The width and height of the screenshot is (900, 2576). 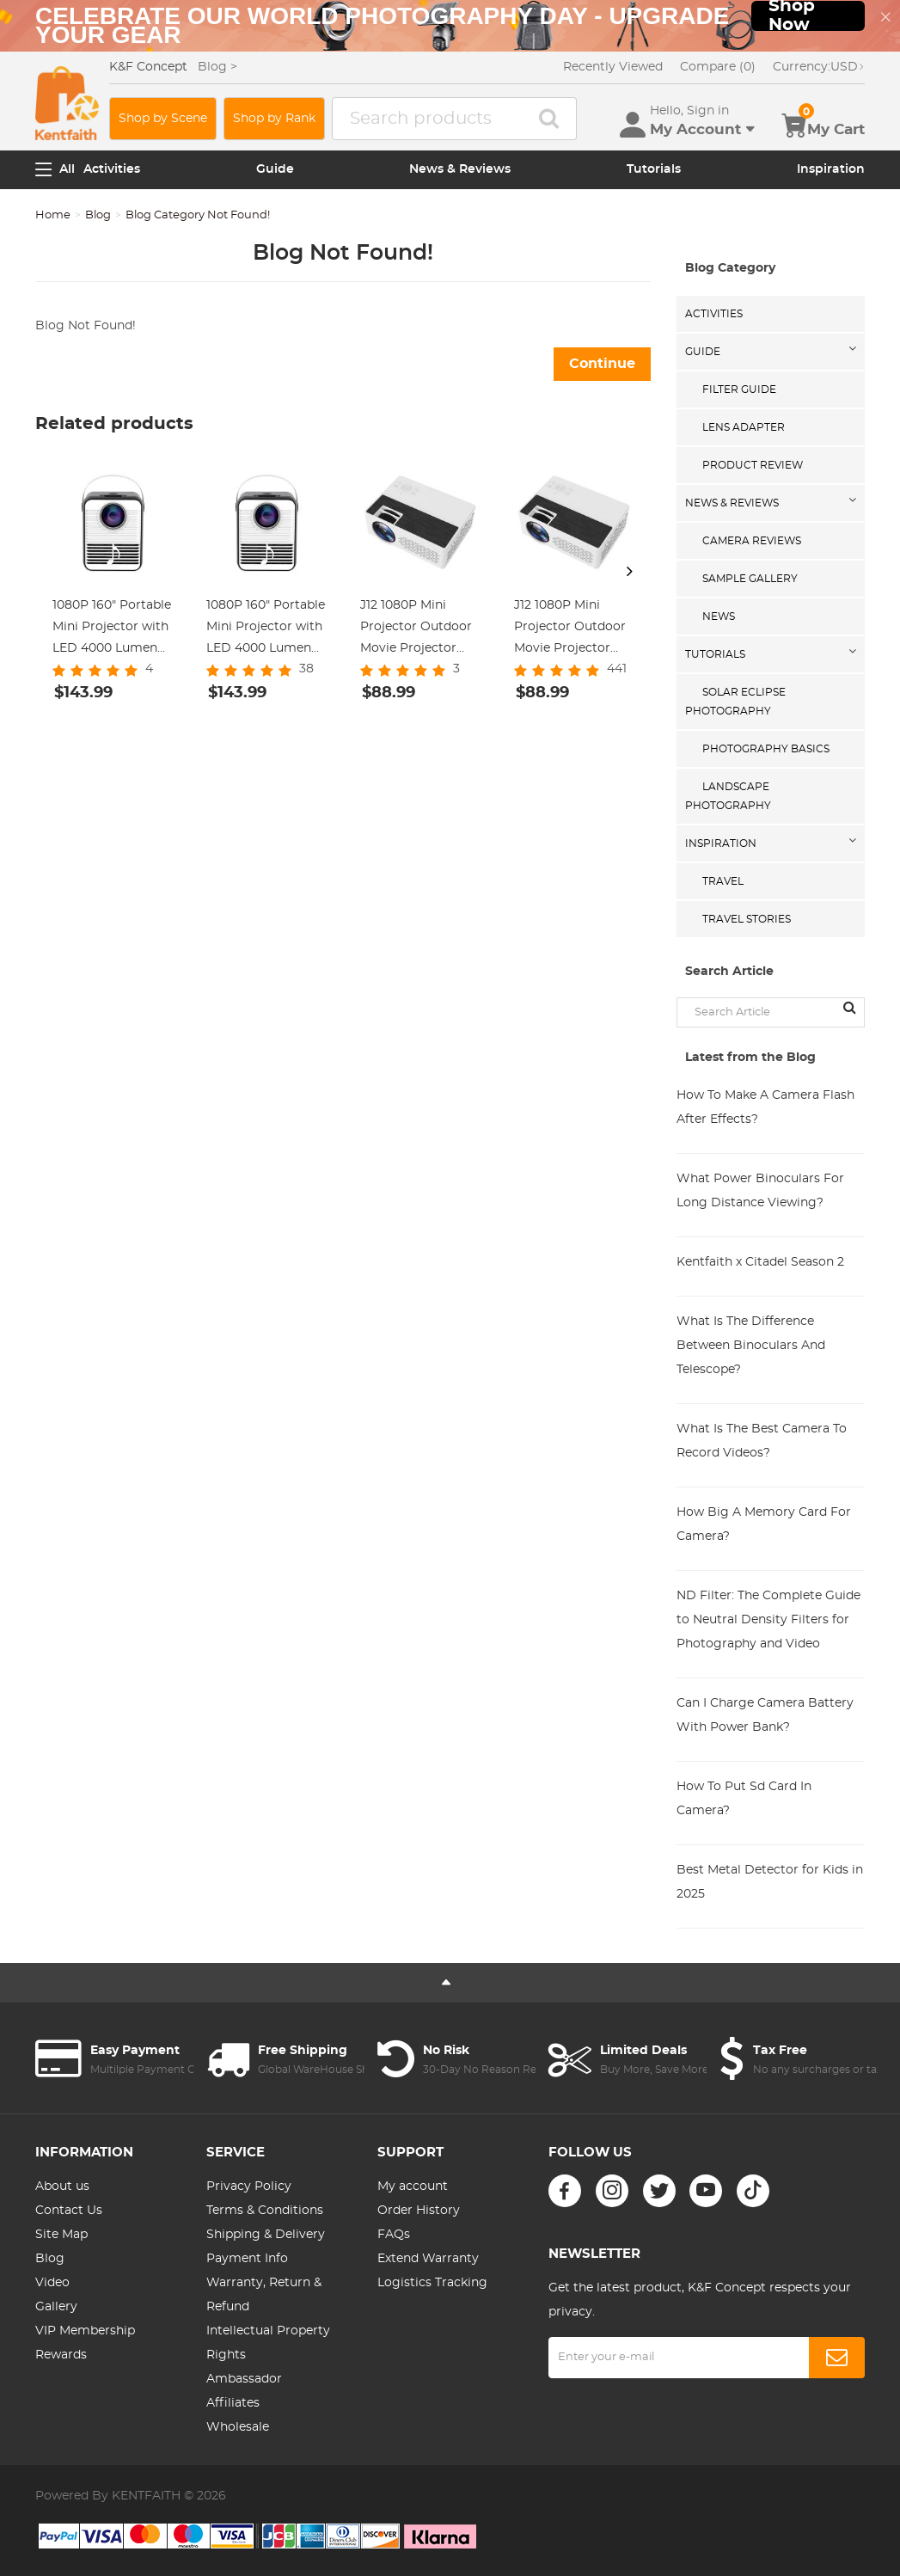 I want to click on Landscape Photography, so click(x=728, y=796).